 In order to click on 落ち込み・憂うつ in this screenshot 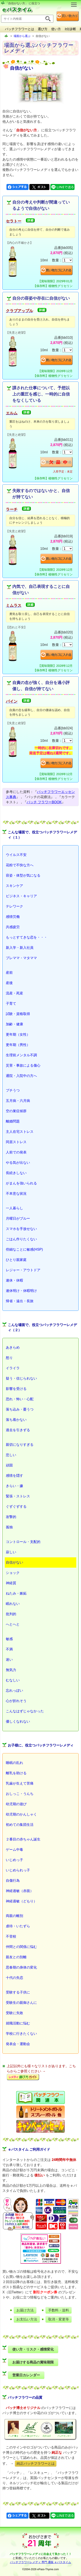, I will do `click(19, 1409)`.